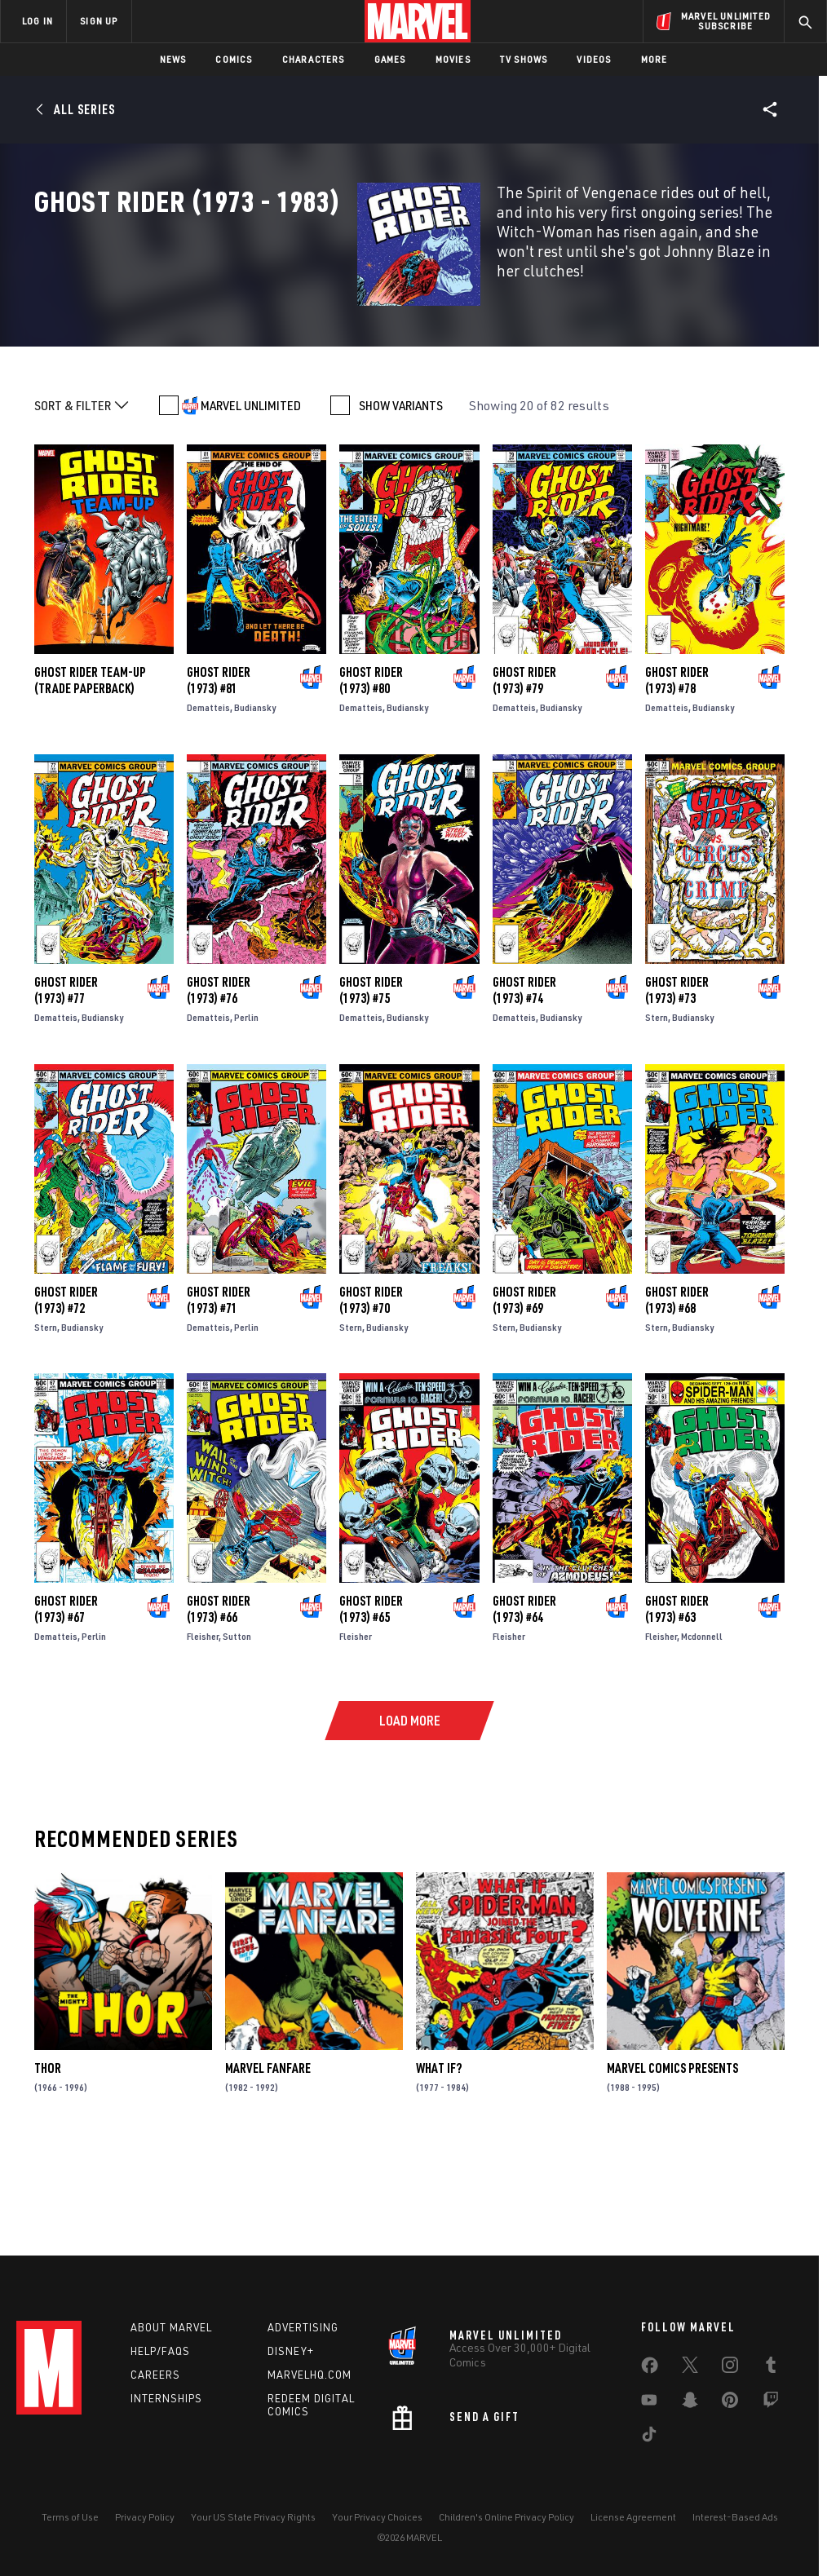 Image resolution: width=827 pixels, height=2576 pixels. Describe the element at coordinates (173, 59) in the screenshot. I see `News` at that location.